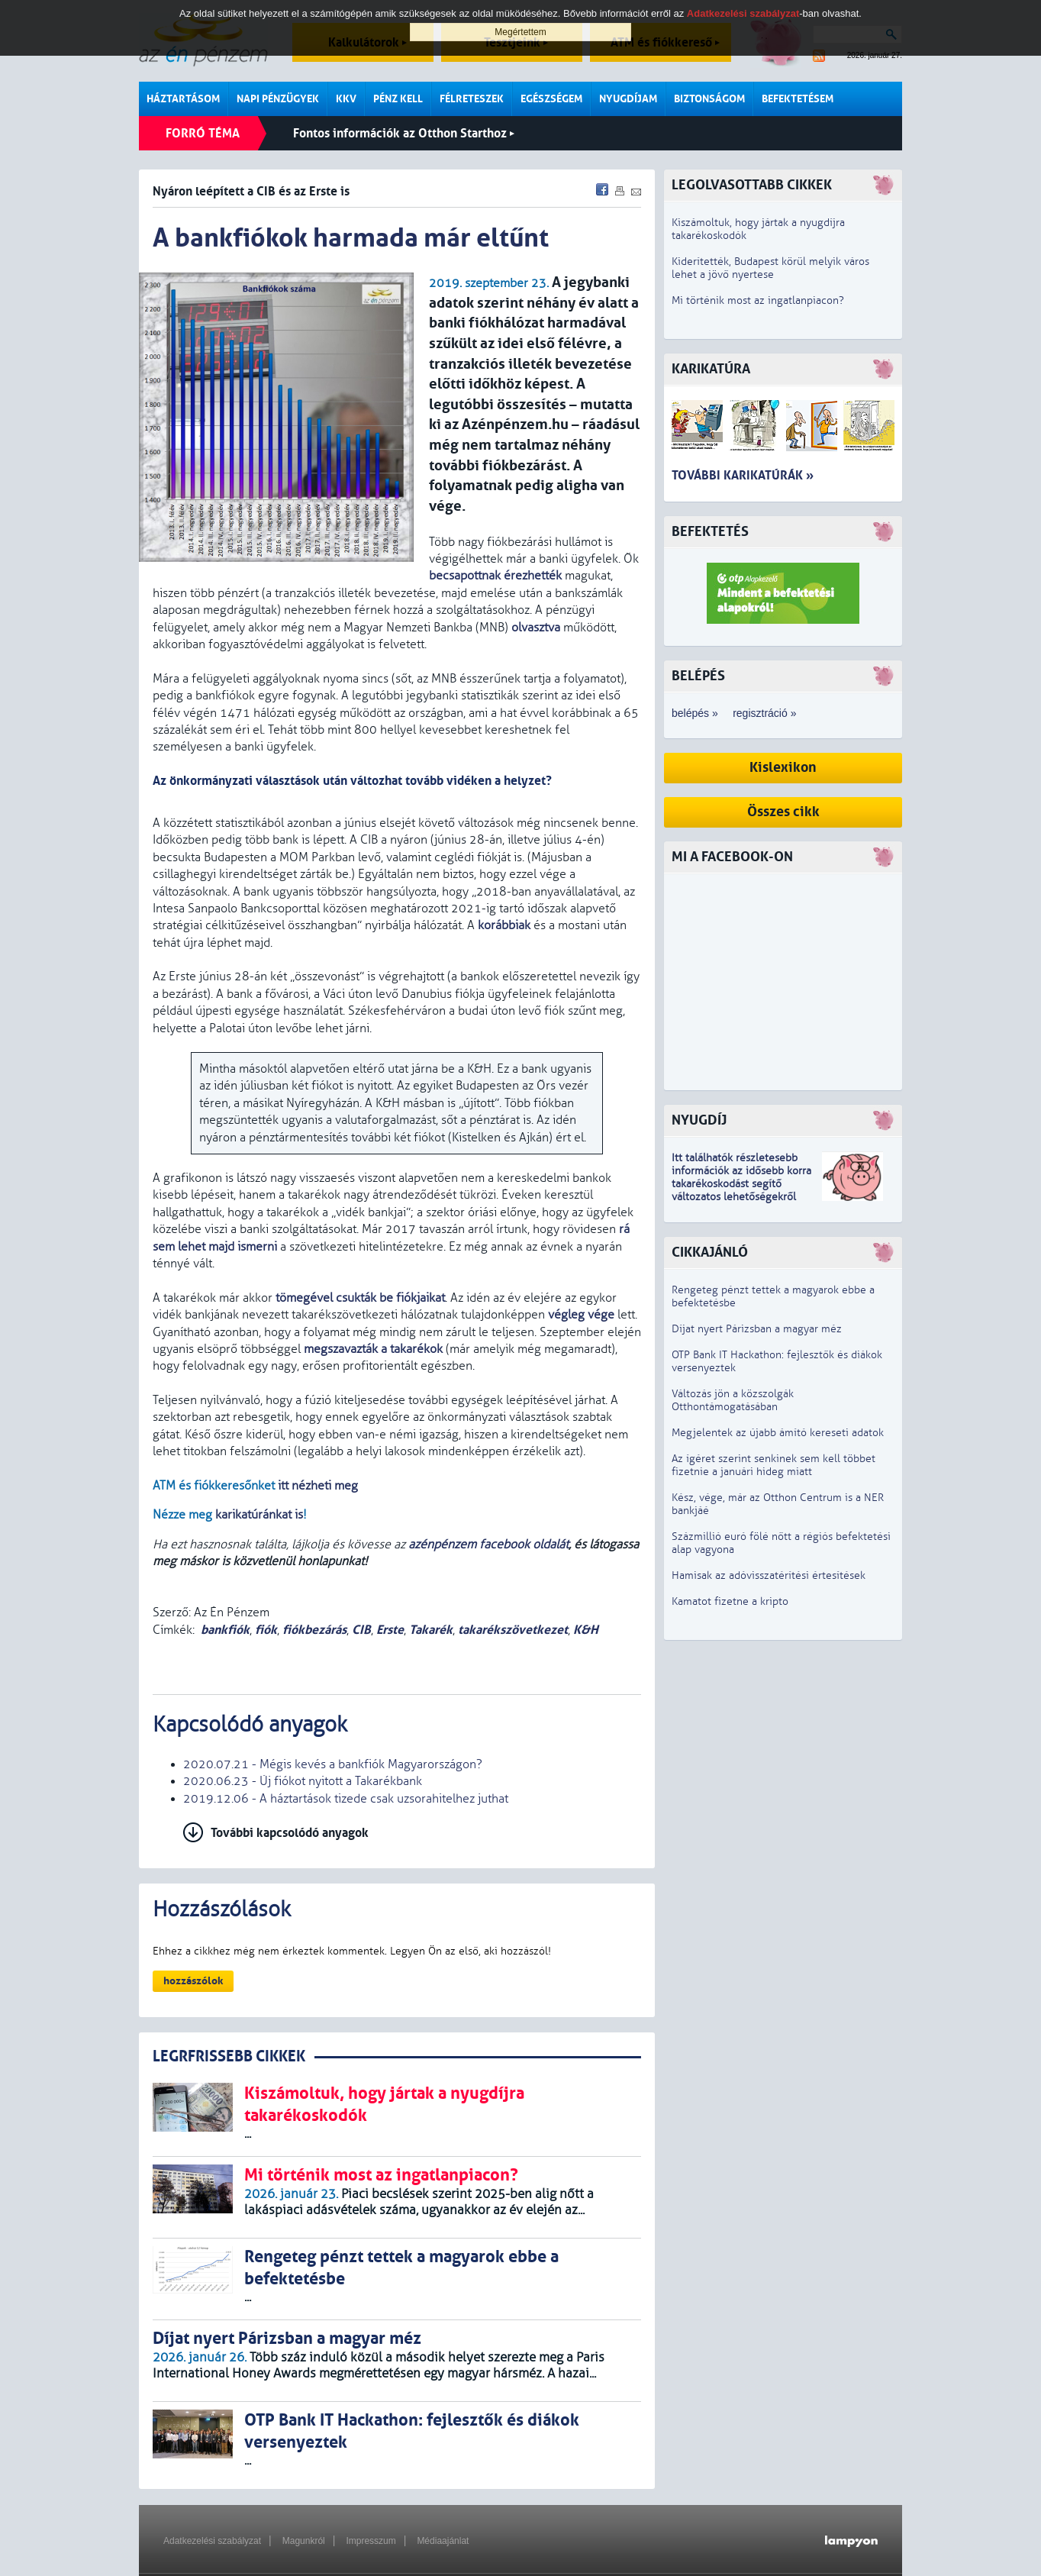 The image size is (1041, 2576). Describe the element at coordinates (743, 475) in the screenshot. I see `További karikatúrák »` at that location.